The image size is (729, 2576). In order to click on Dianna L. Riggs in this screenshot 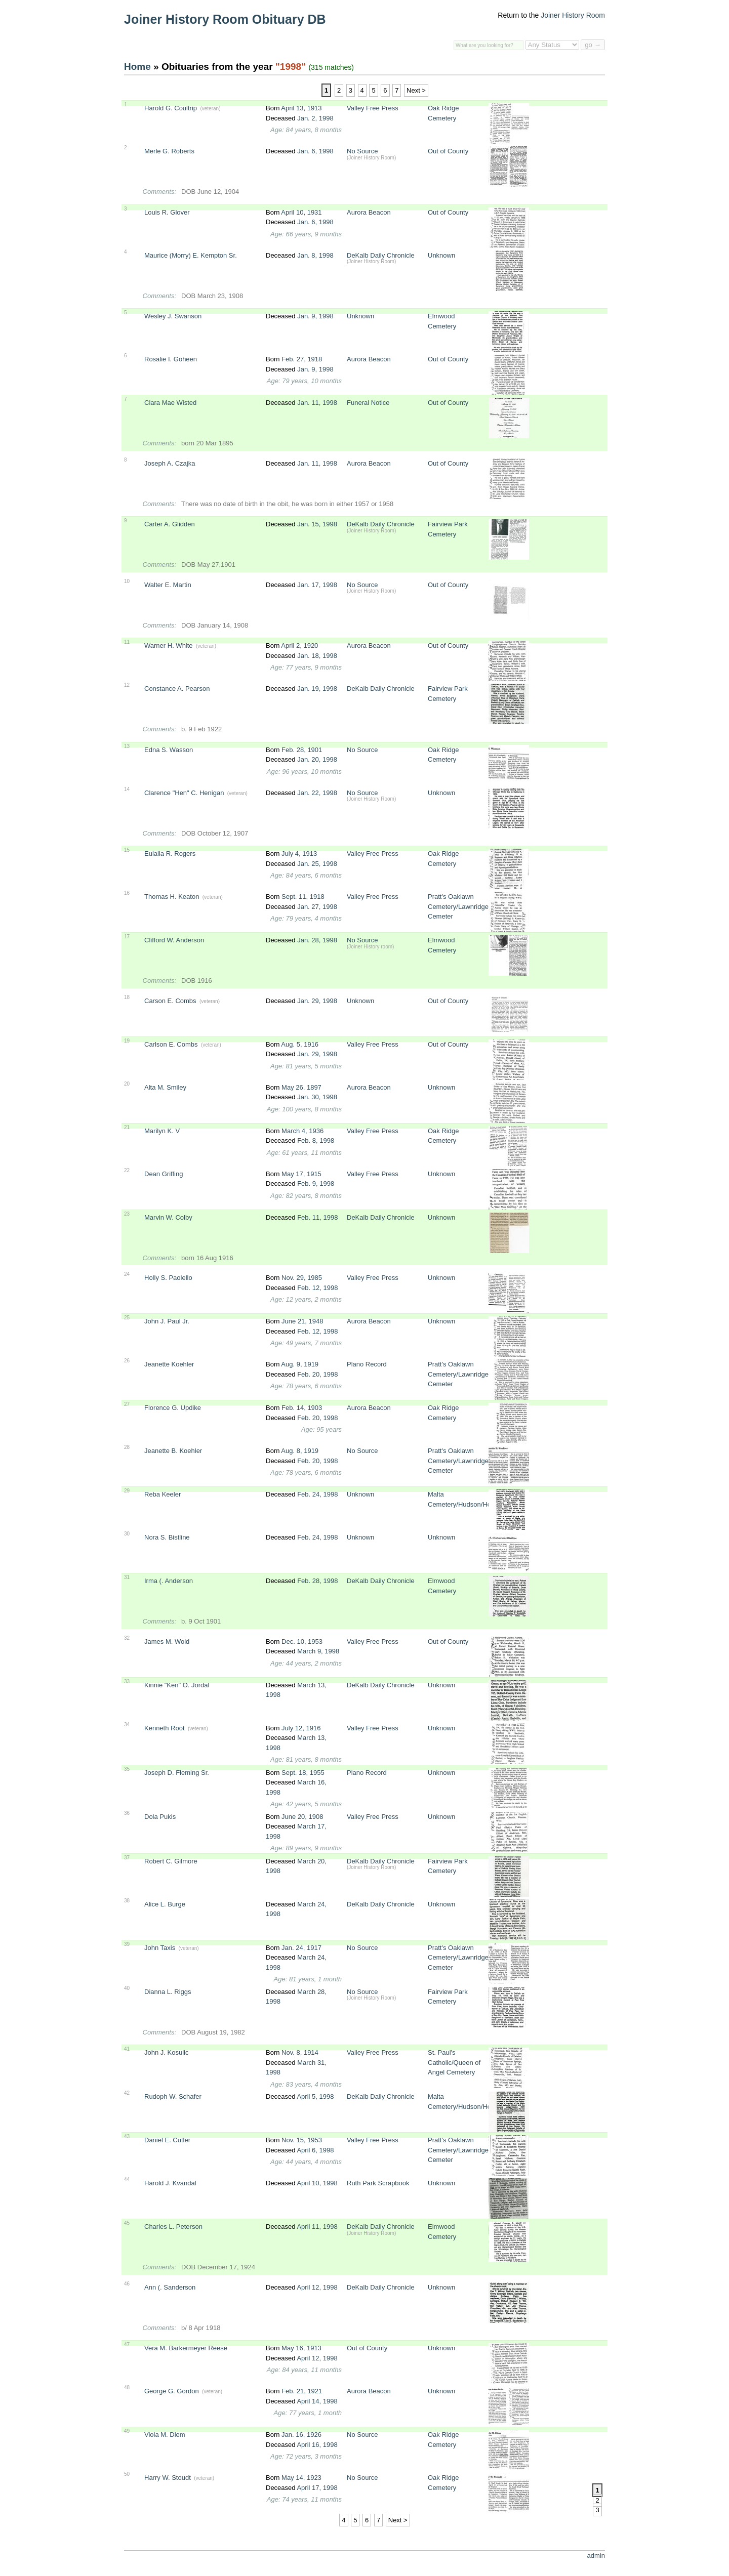, I will do `click(167, 1992)`.